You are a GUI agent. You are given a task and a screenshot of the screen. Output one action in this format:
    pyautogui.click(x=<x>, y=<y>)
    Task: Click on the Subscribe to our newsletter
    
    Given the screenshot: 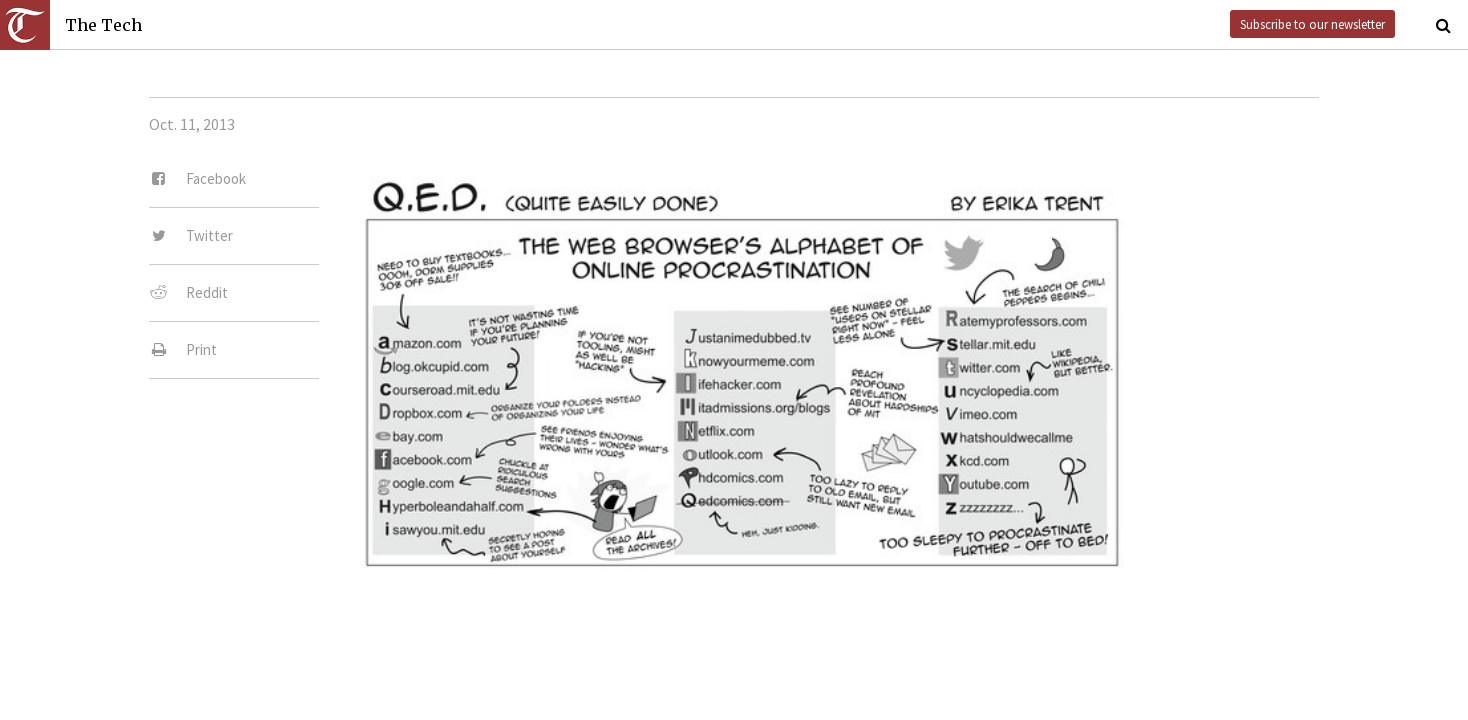 What is the action you would take?
    pyautogui.click(x=1312, y=24)
    